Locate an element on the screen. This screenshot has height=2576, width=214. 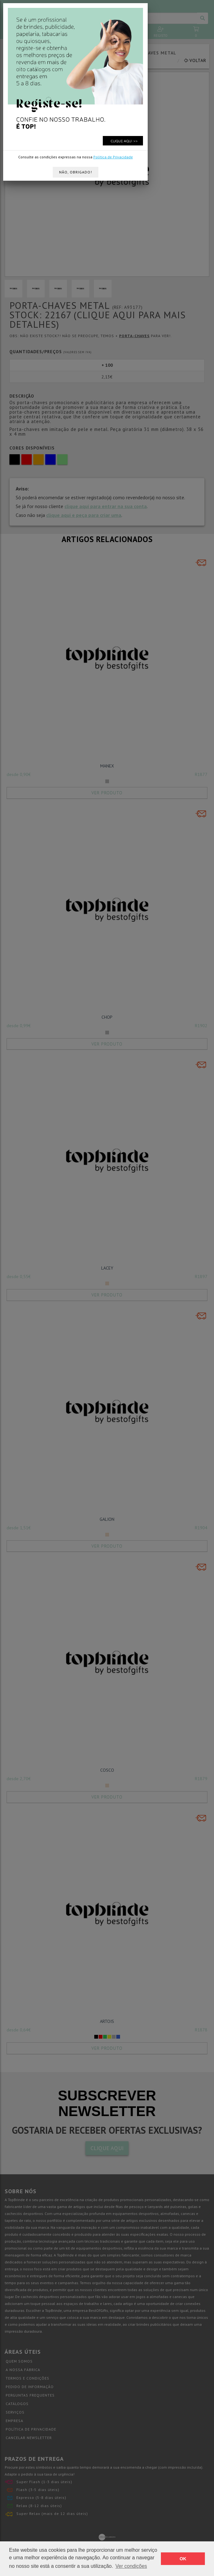
OK [button] is located at coordinates (182, 2558).